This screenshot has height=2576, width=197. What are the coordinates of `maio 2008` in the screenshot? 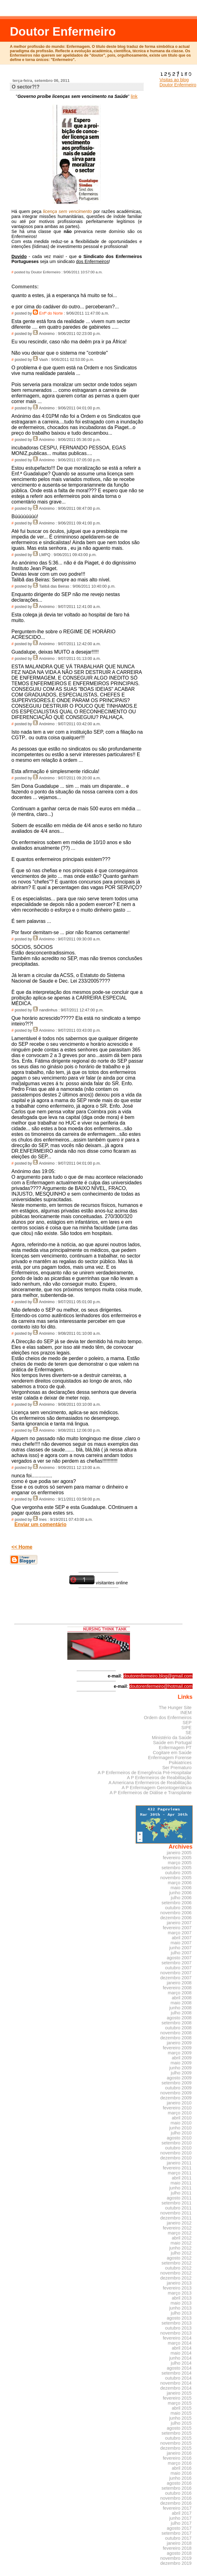 It's located at (181, 2002).